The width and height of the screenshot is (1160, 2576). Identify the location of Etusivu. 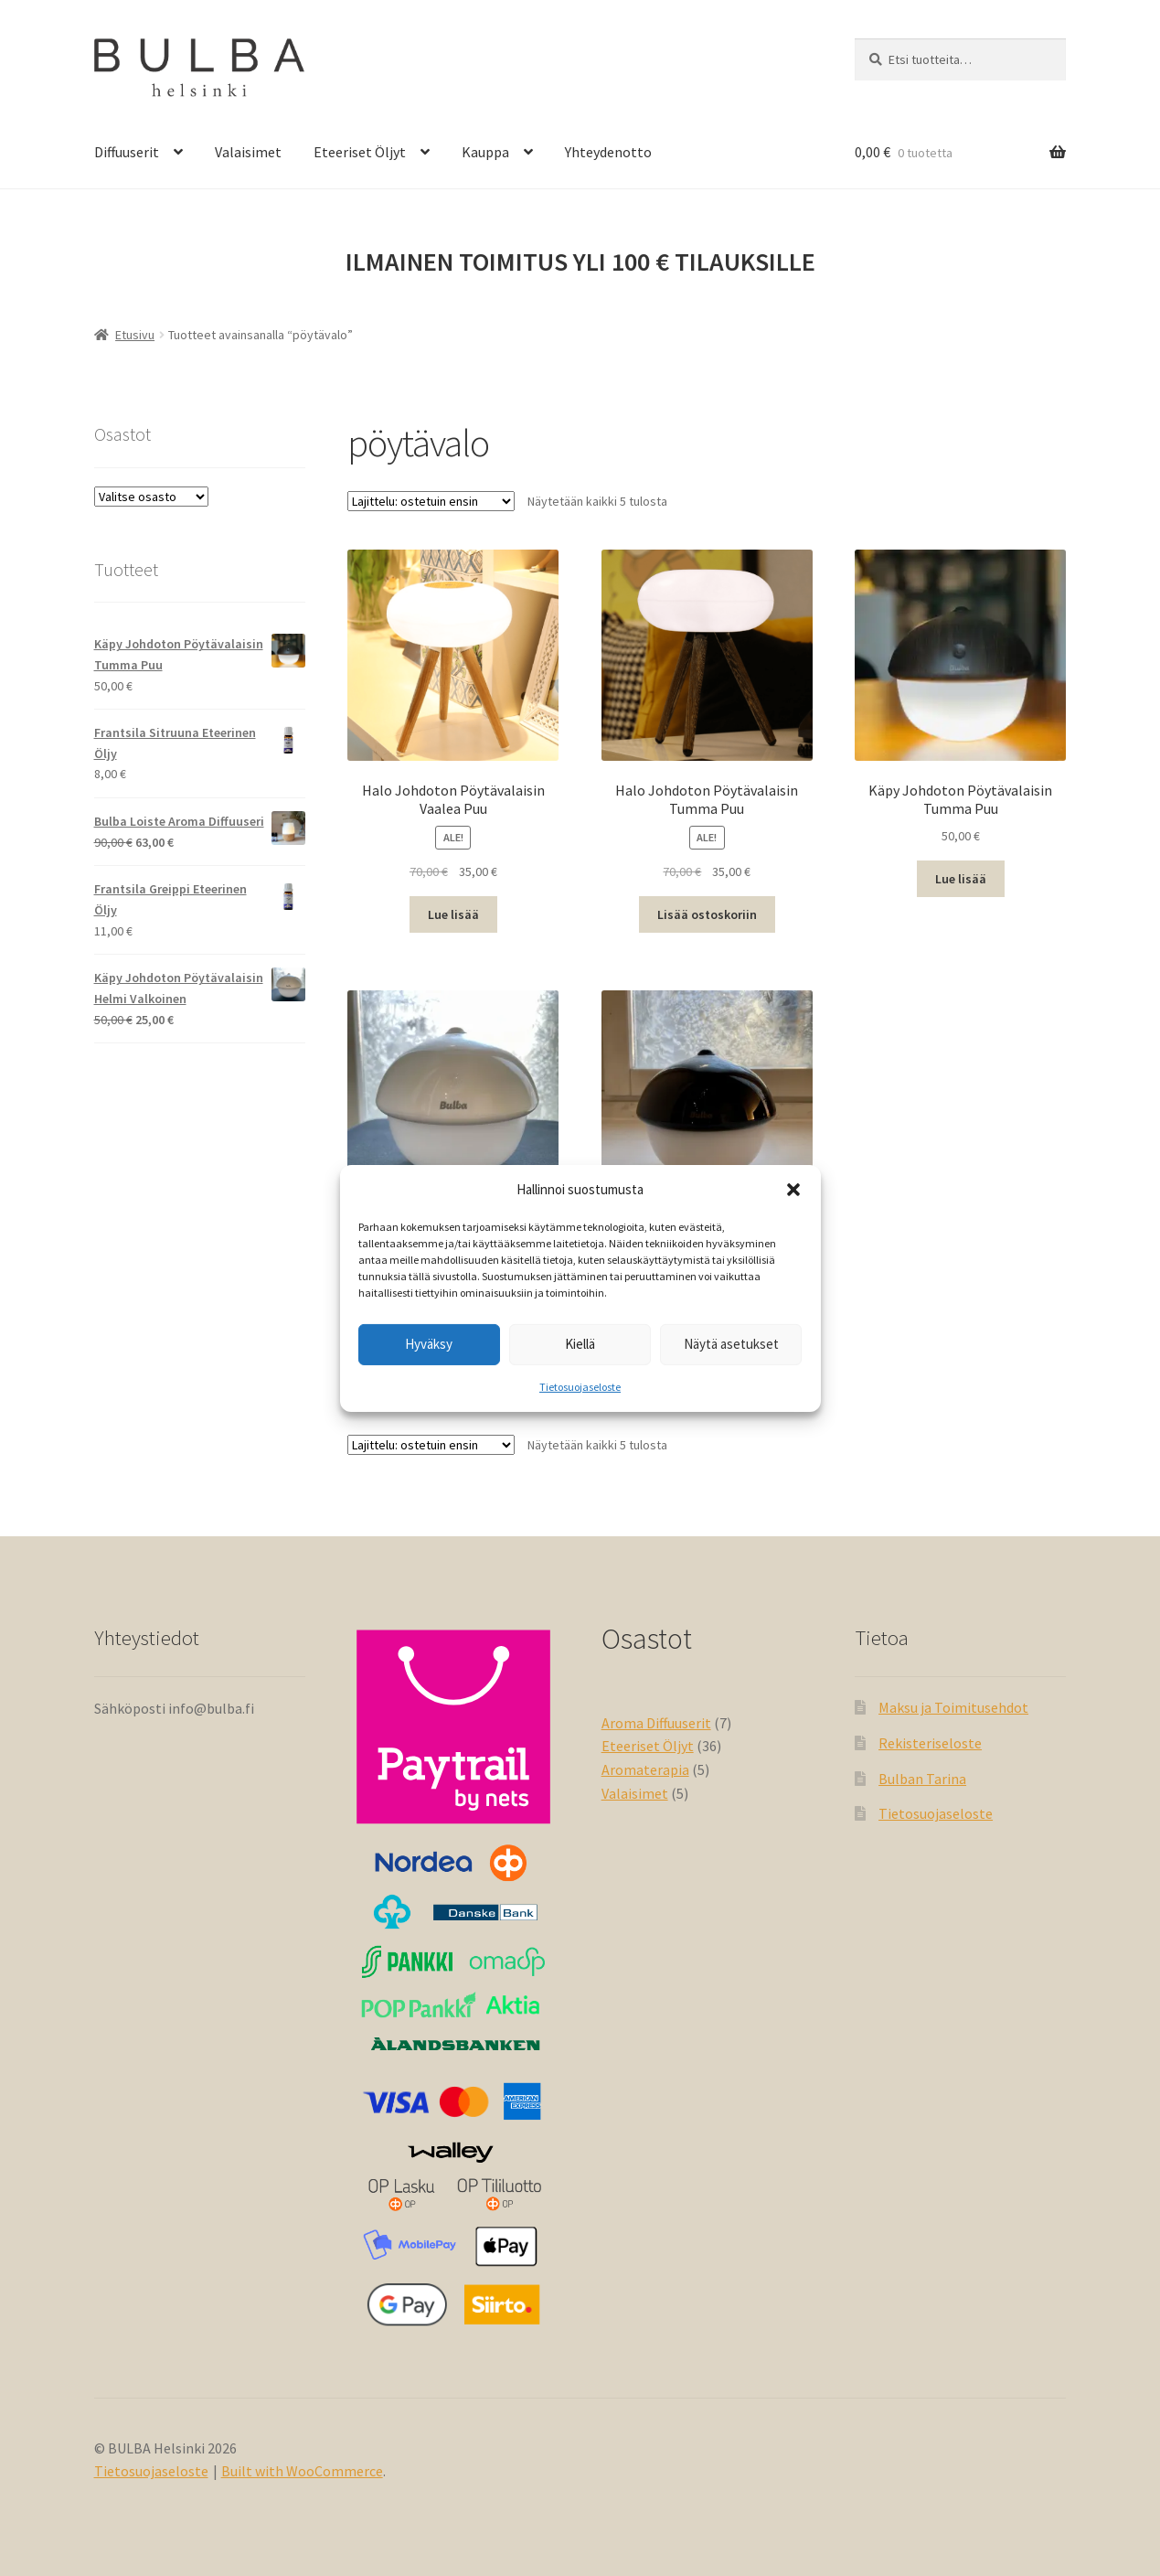
(134, 334).